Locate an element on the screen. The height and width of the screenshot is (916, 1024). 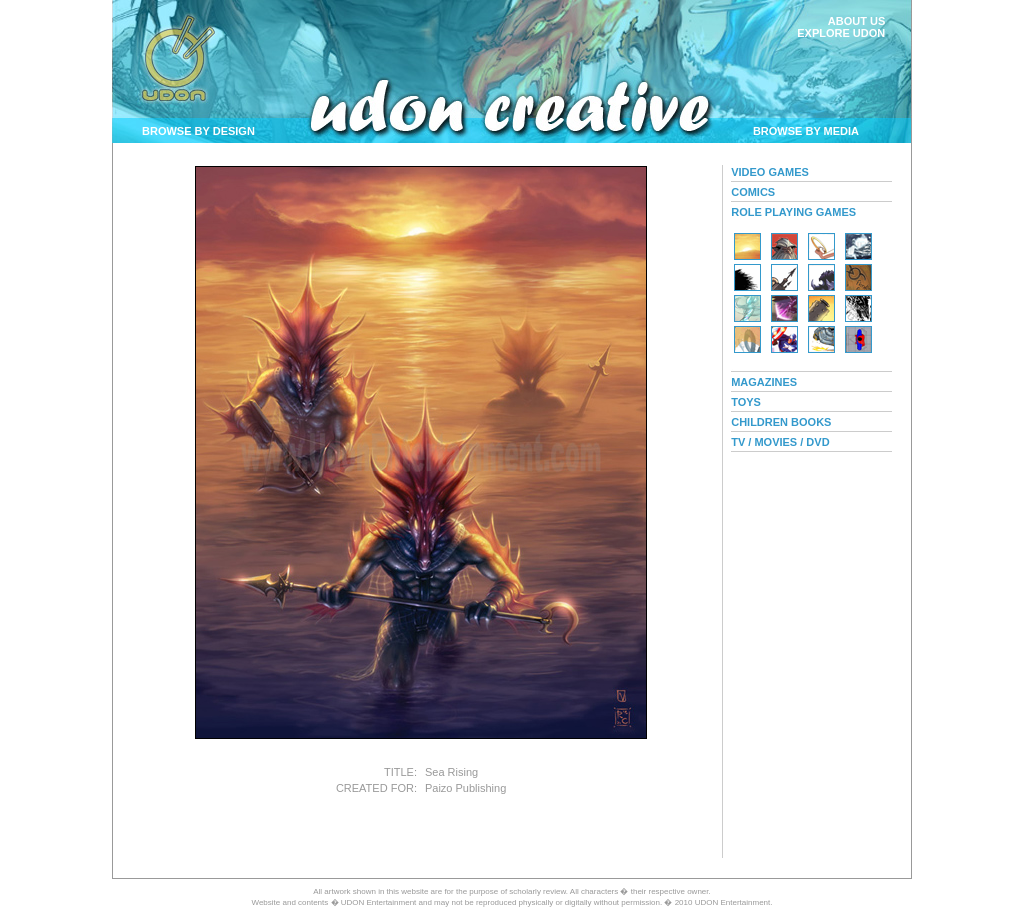
ROLE PLAYING GAMES is located at coordinates (793, 212).